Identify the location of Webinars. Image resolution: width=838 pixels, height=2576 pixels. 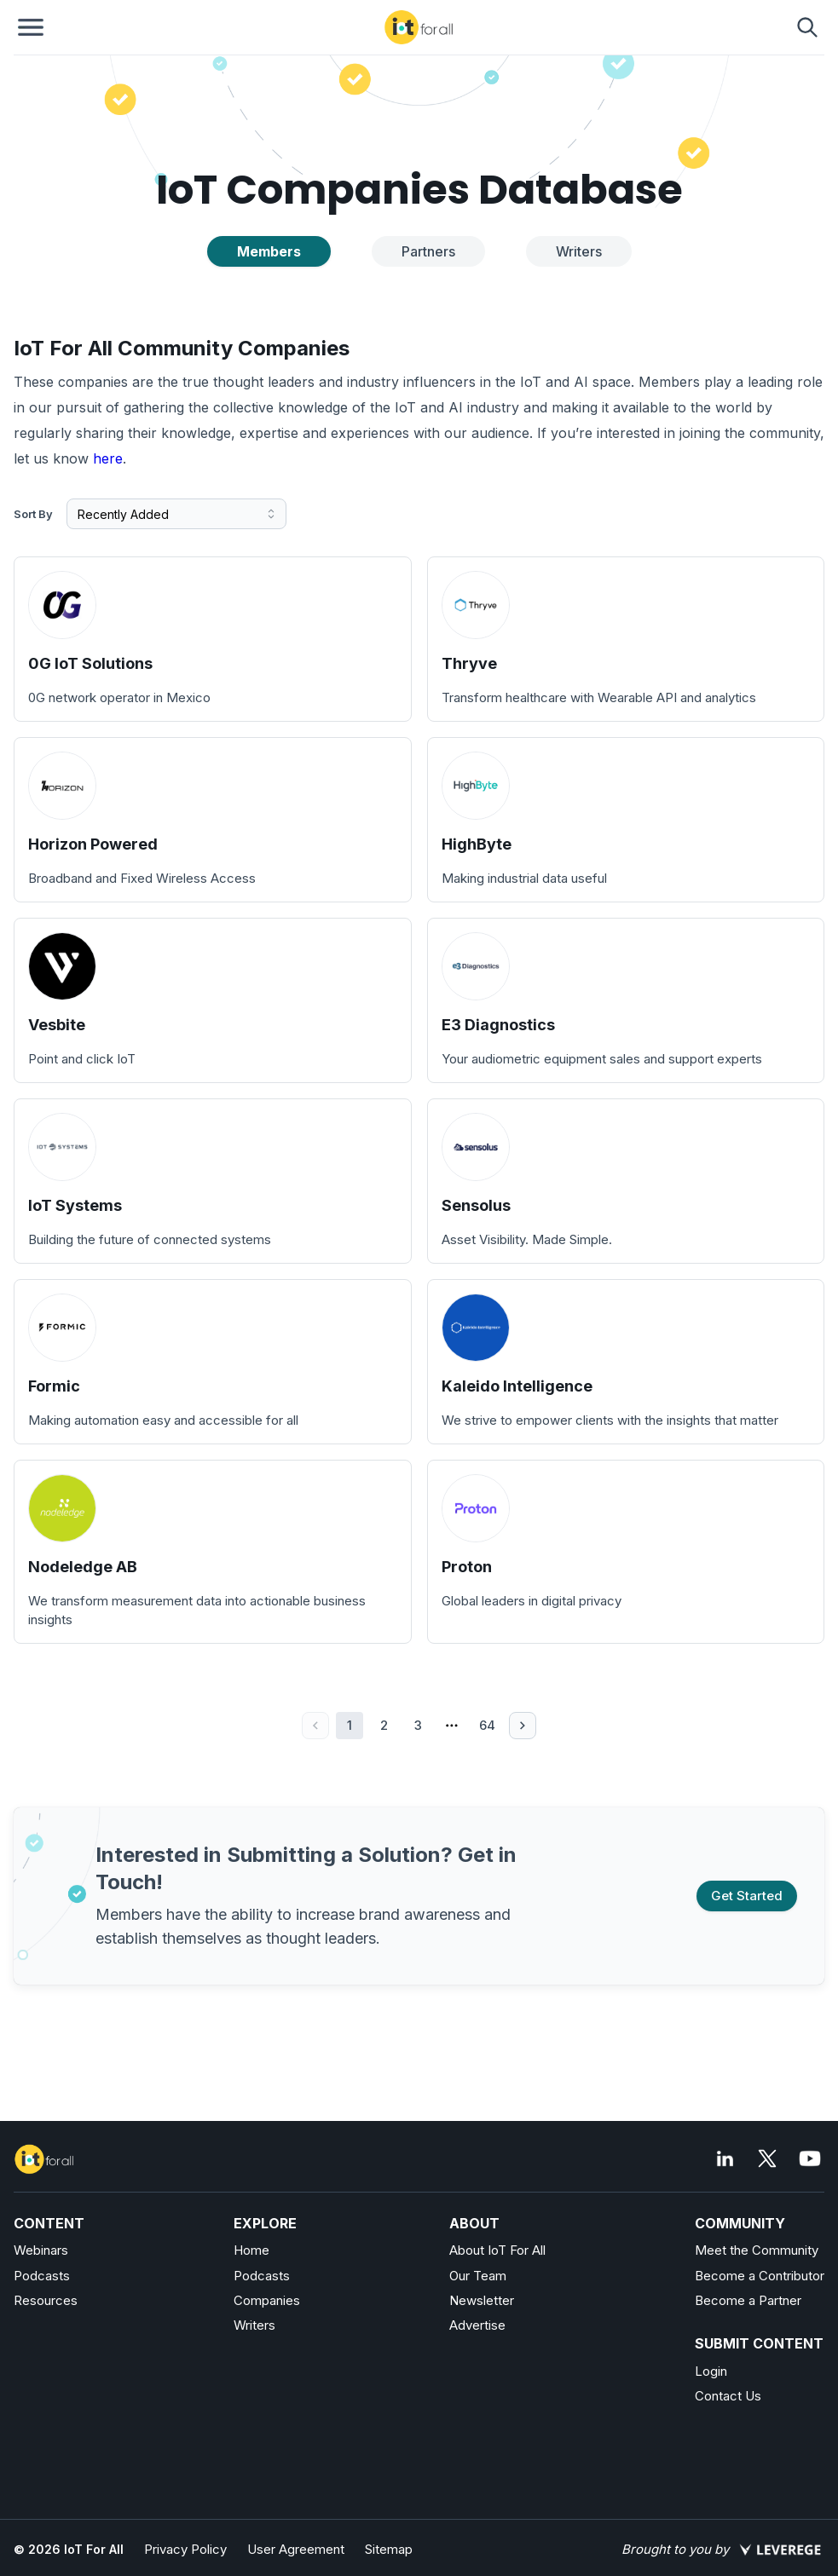
(41, 2250).